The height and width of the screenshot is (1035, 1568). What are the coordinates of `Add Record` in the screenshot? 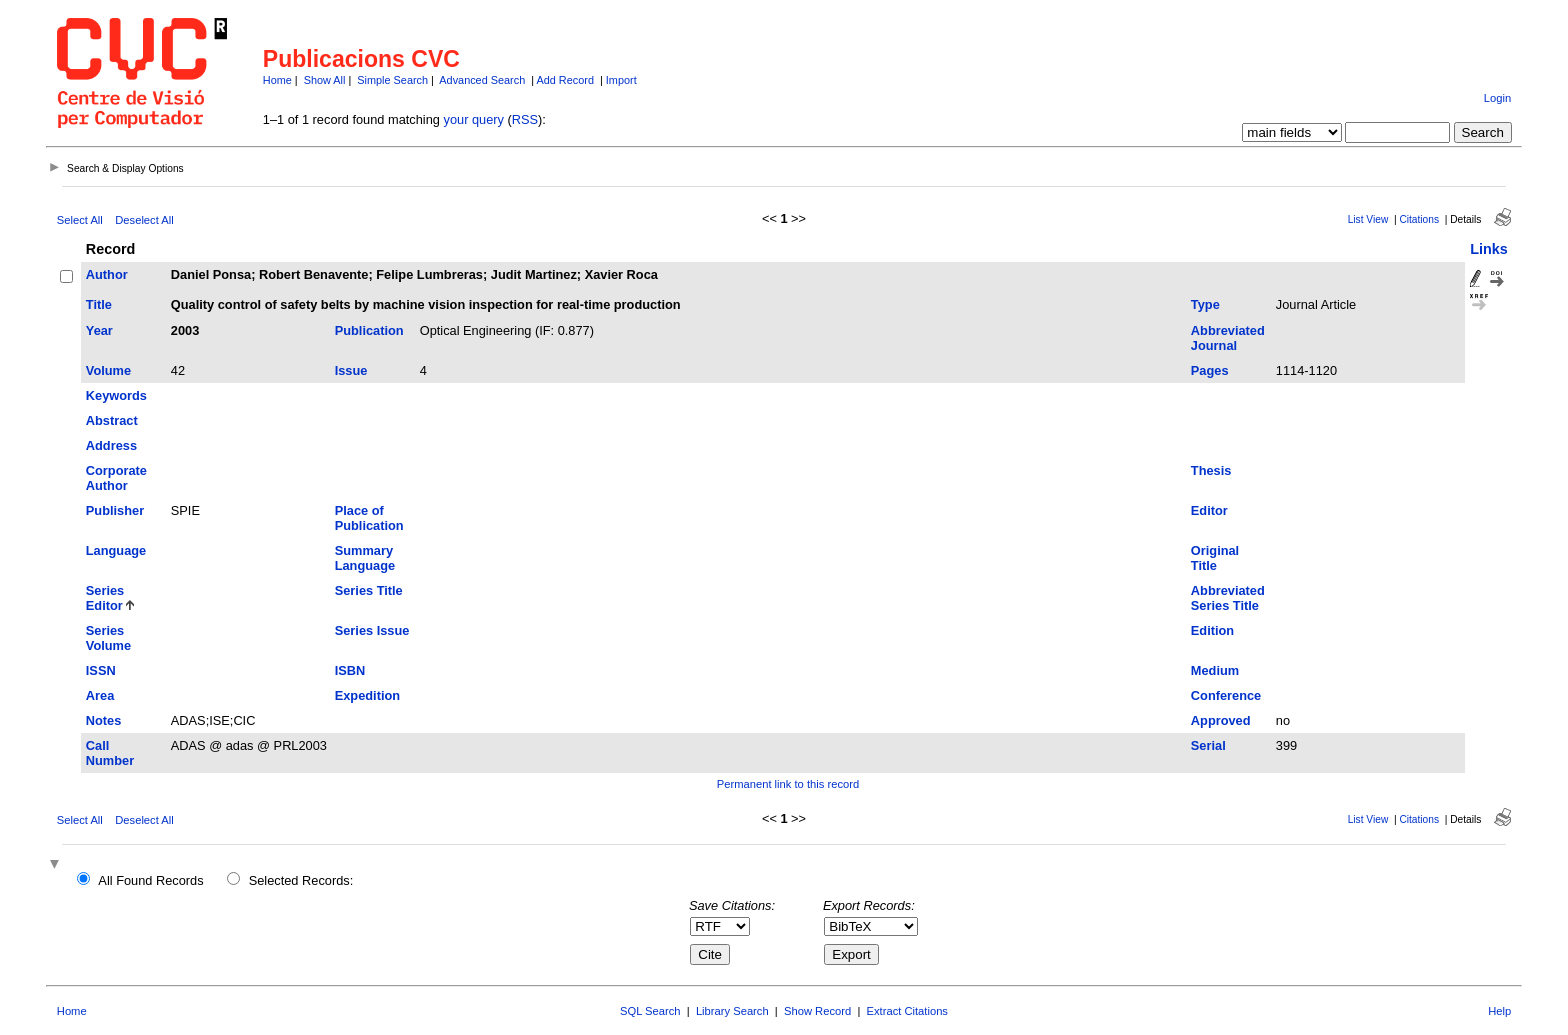 It's located at (565, 80).